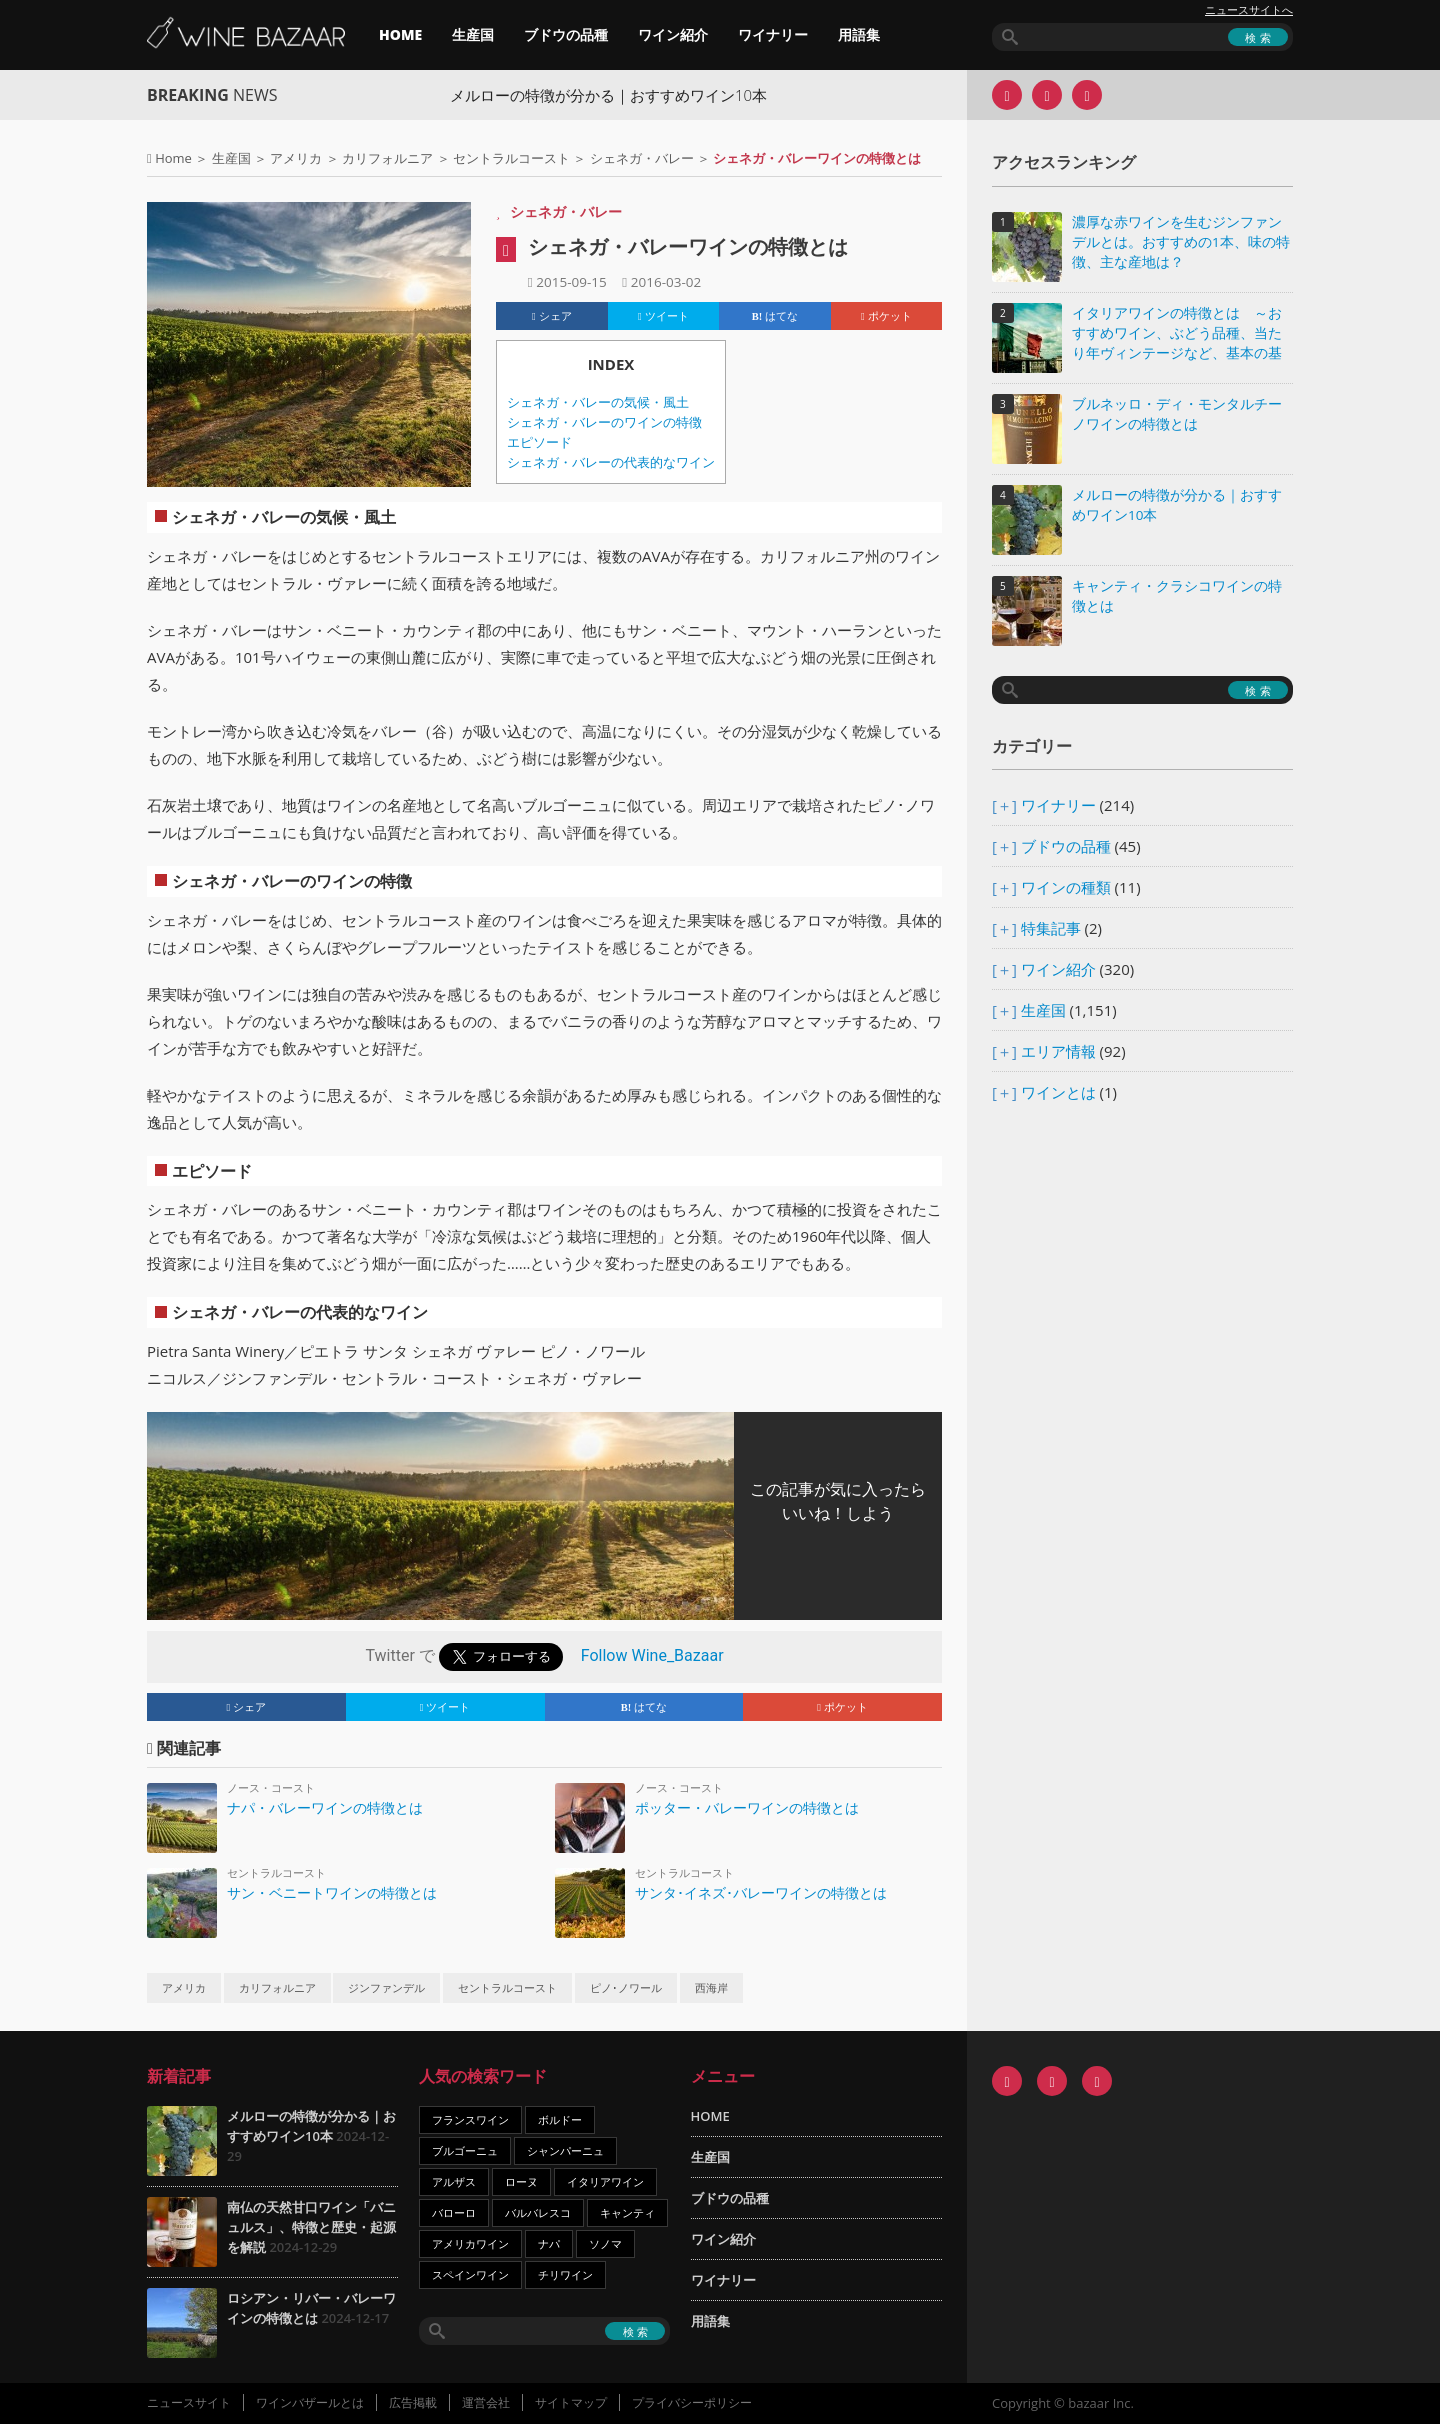 This screenshot has height=2424, width=1440. I want to click on ワインバザールとは, so click(310, 2402).